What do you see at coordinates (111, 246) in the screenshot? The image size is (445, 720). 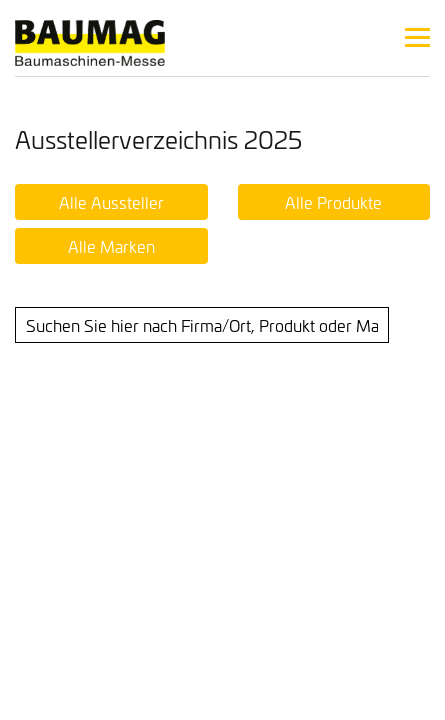 I see `Alle Marken` at bounding box center [111, 246].